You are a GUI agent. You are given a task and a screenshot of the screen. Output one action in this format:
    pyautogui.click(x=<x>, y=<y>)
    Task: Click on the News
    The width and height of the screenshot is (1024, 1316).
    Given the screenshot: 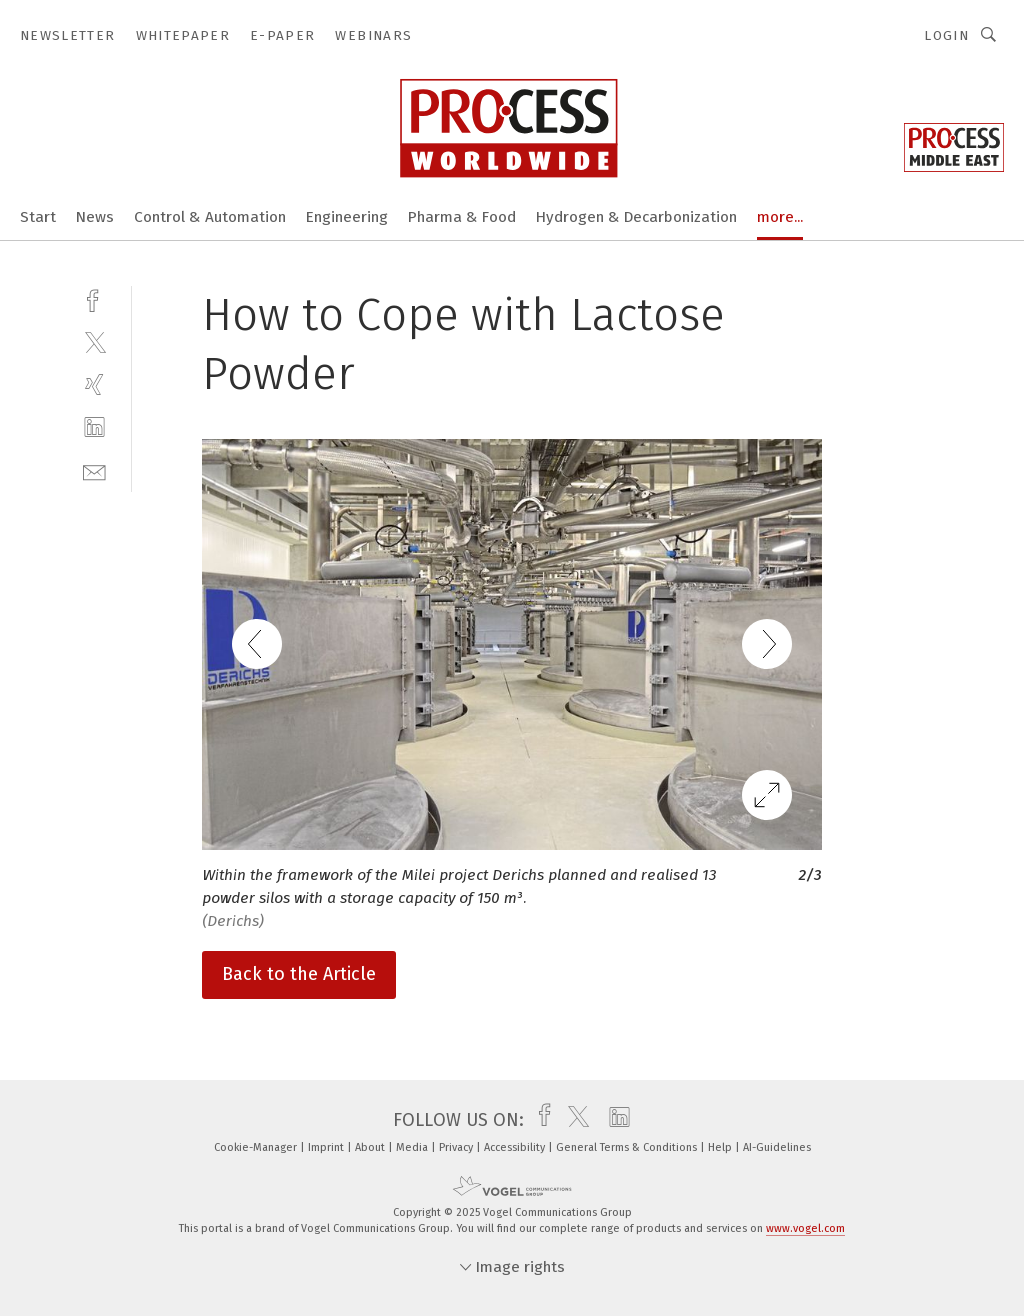 What is the action you would take?
    pyautogui.click(x=95, y=217)
    